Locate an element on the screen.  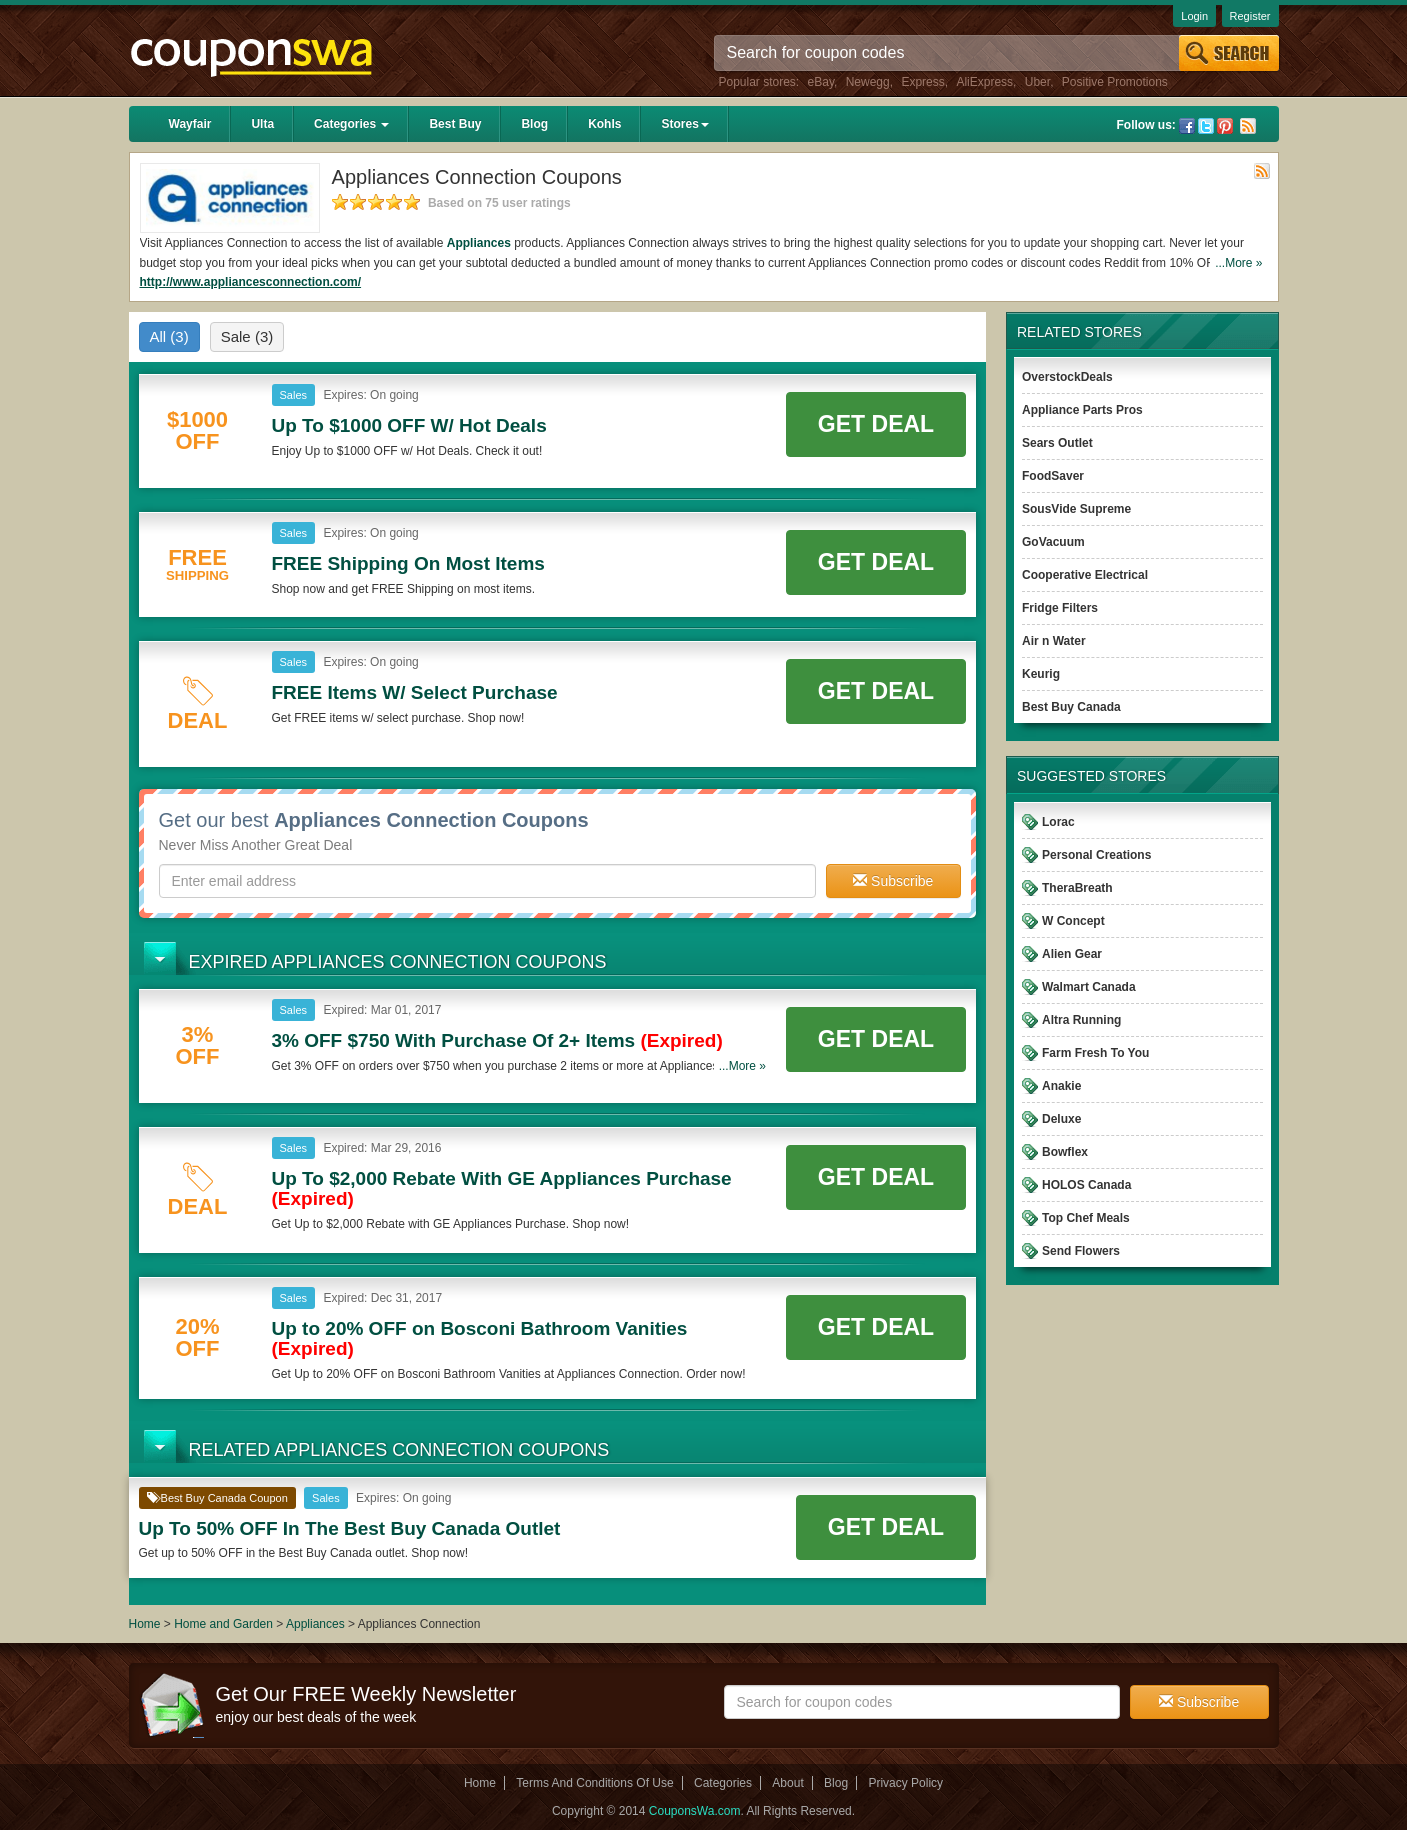
Register is located at coordinates (1250, 16).